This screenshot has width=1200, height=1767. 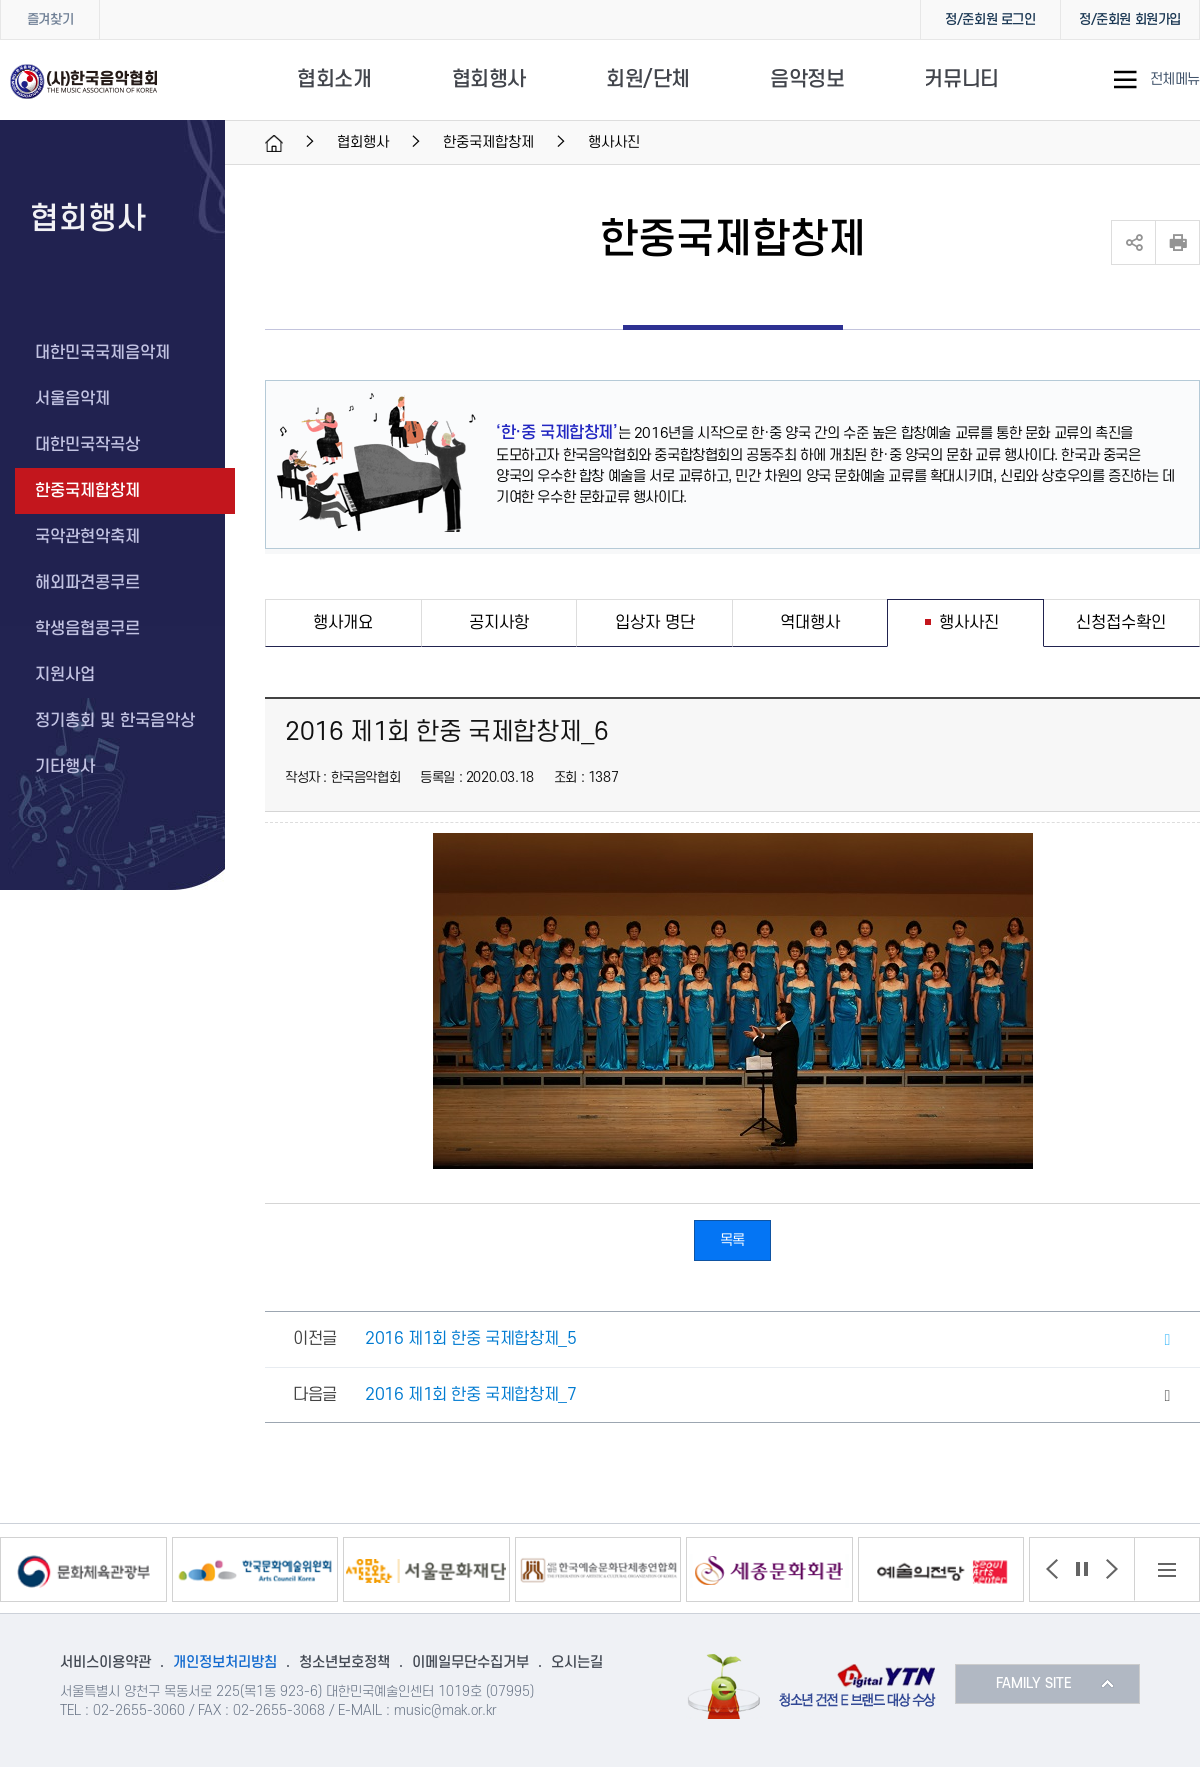 I want to click on 기타행사, so click(x=65, y=767).